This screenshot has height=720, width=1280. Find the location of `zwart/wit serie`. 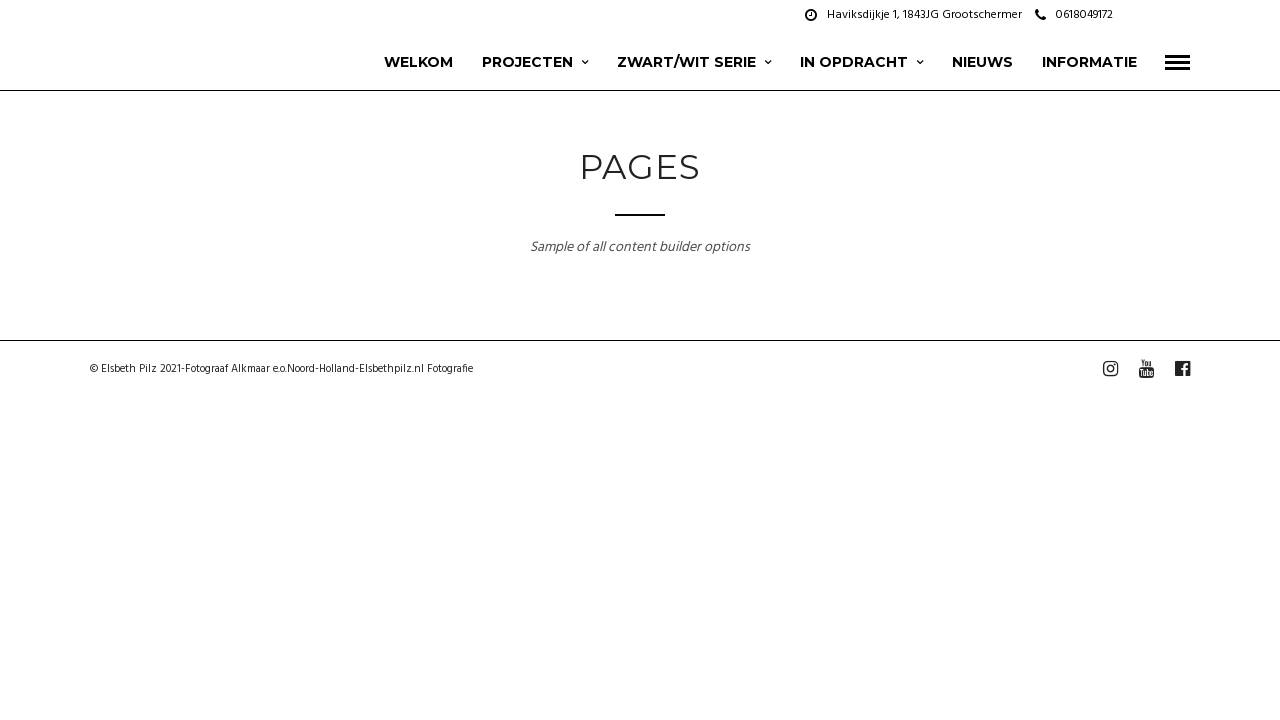

zwart/wit serie is located at coordinates (686, 62).